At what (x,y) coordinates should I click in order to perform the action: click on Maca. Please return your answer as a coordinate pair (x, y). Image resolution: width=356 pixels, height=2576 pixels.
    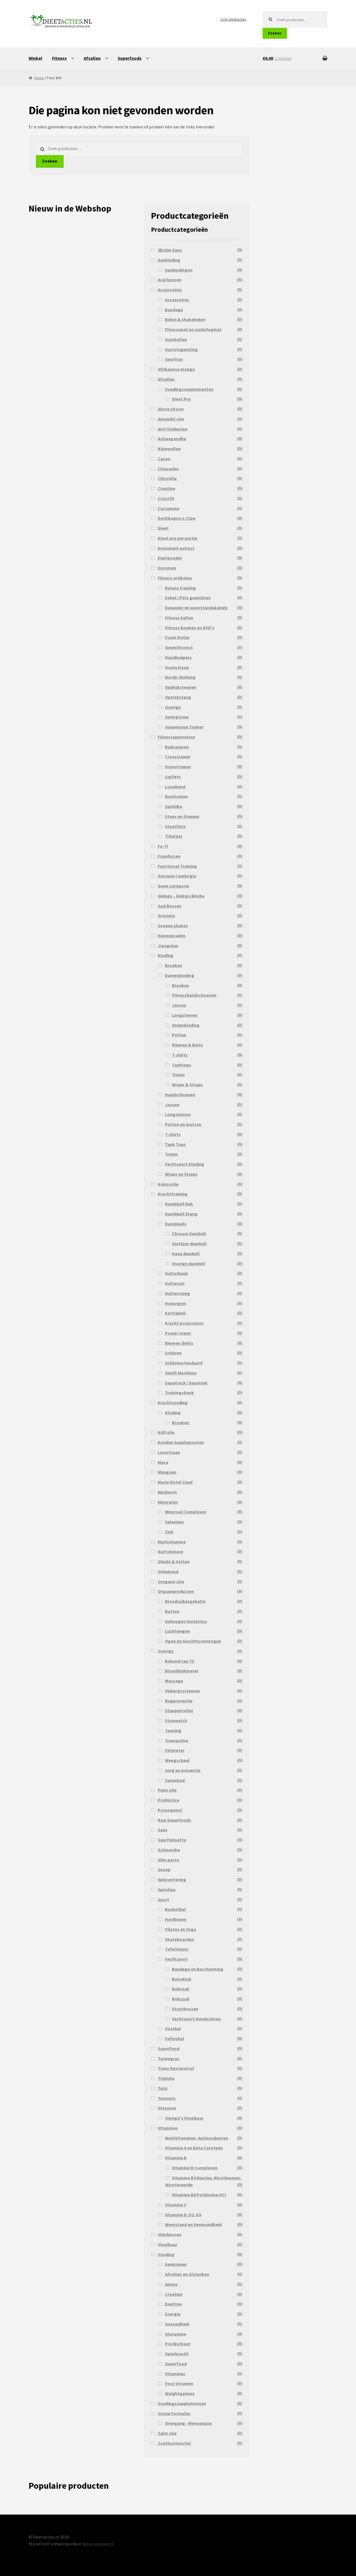
    Looking at the image, I should click on (163, 1462).